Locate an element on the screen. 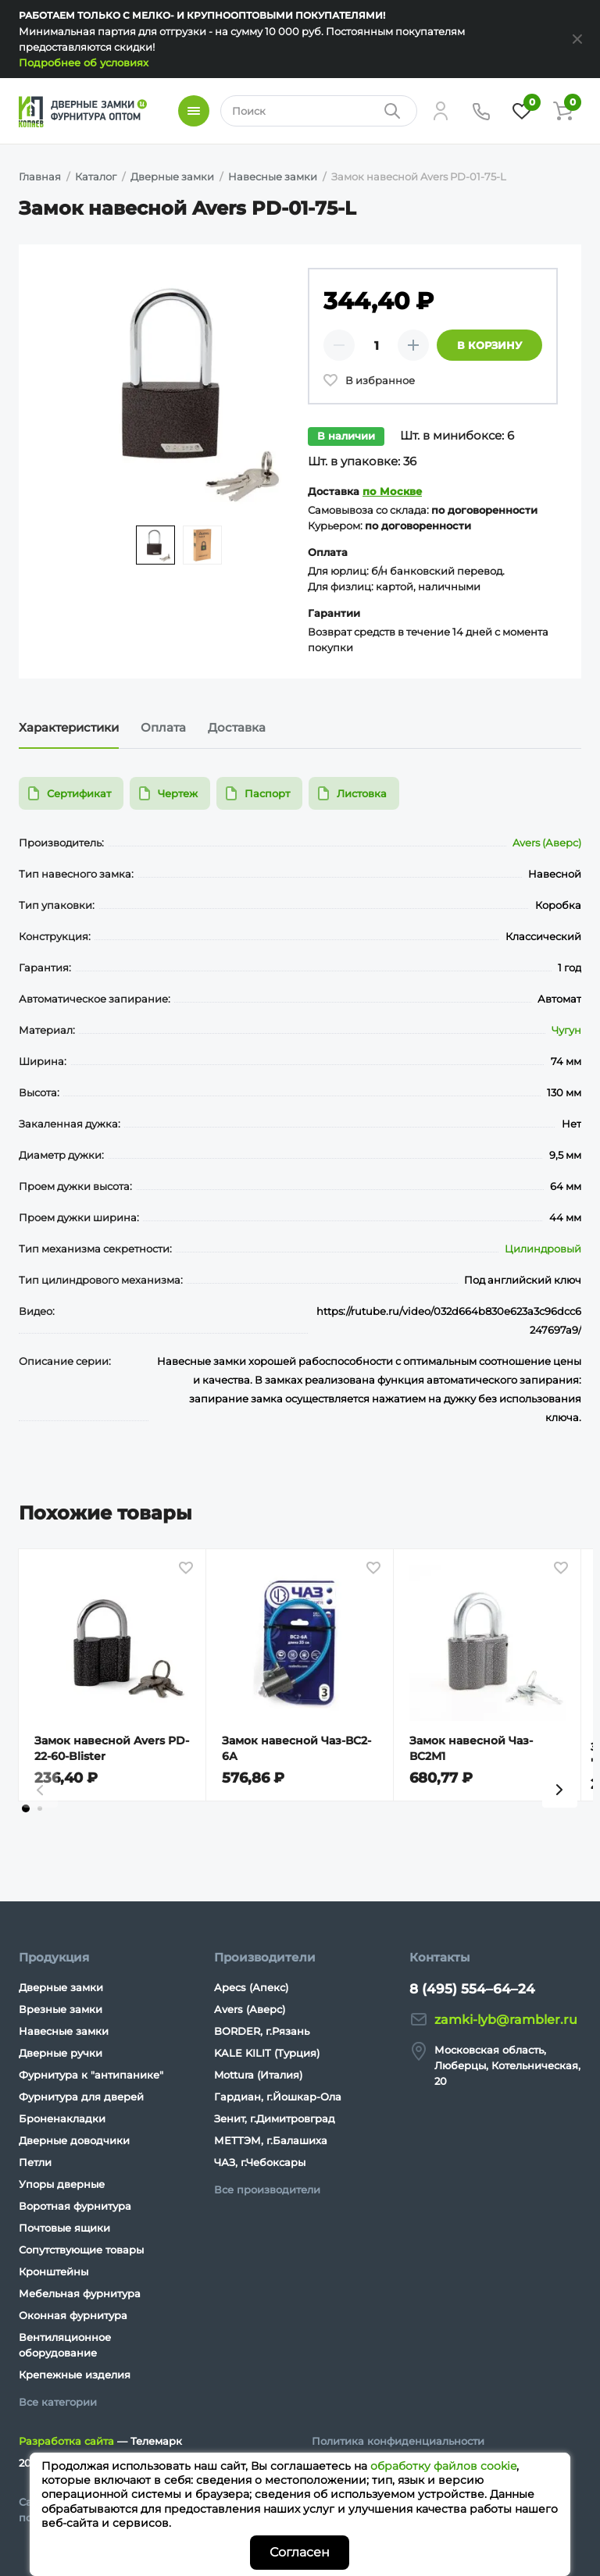 The image size is (600, 2576). Политика конфиденциальности is located at coordinates (398, 2441).